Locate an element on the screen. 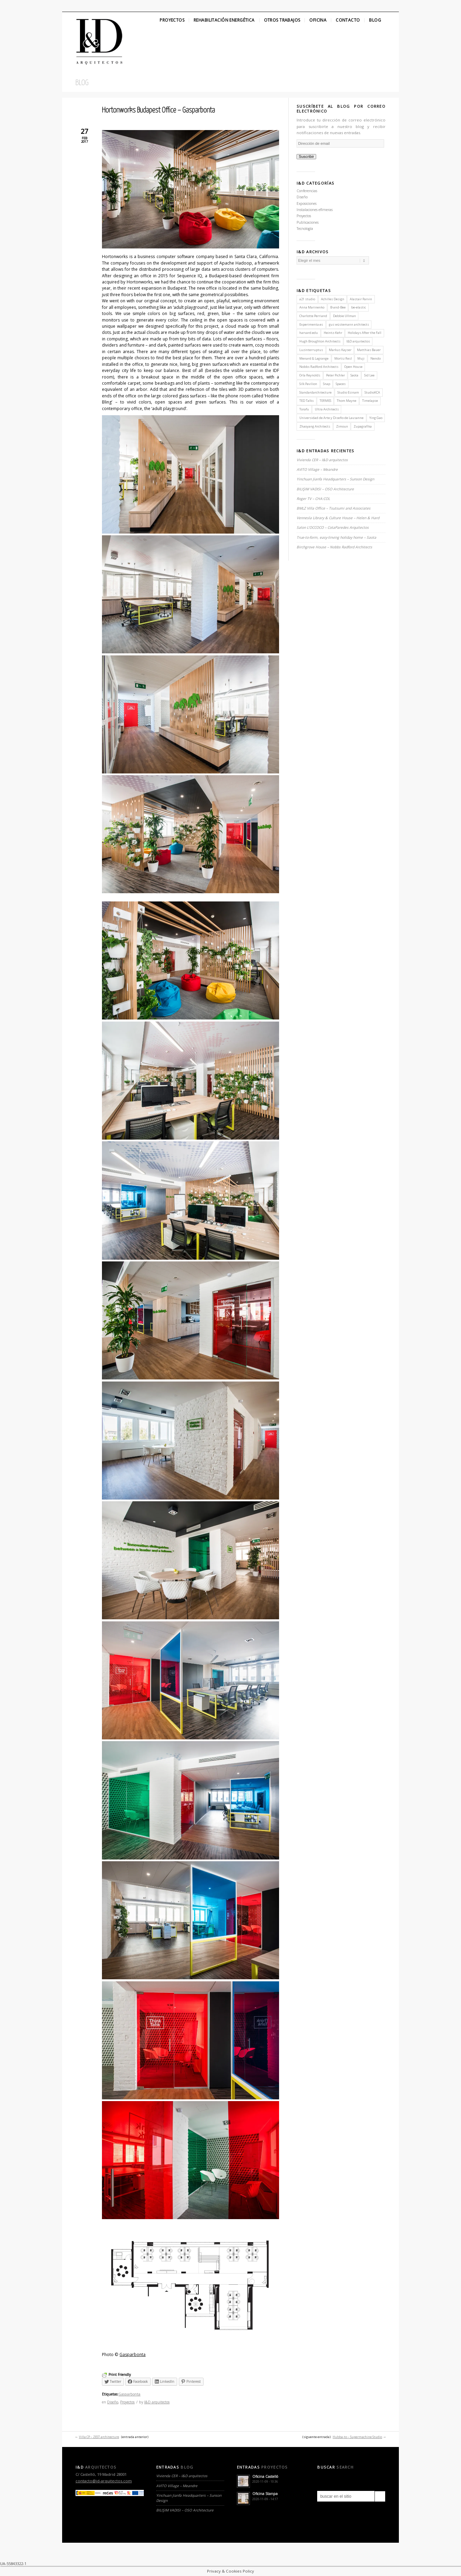  Matthias Bauer [Matthias Bauer (1 elemento)] is located at coordinates (369, 350).